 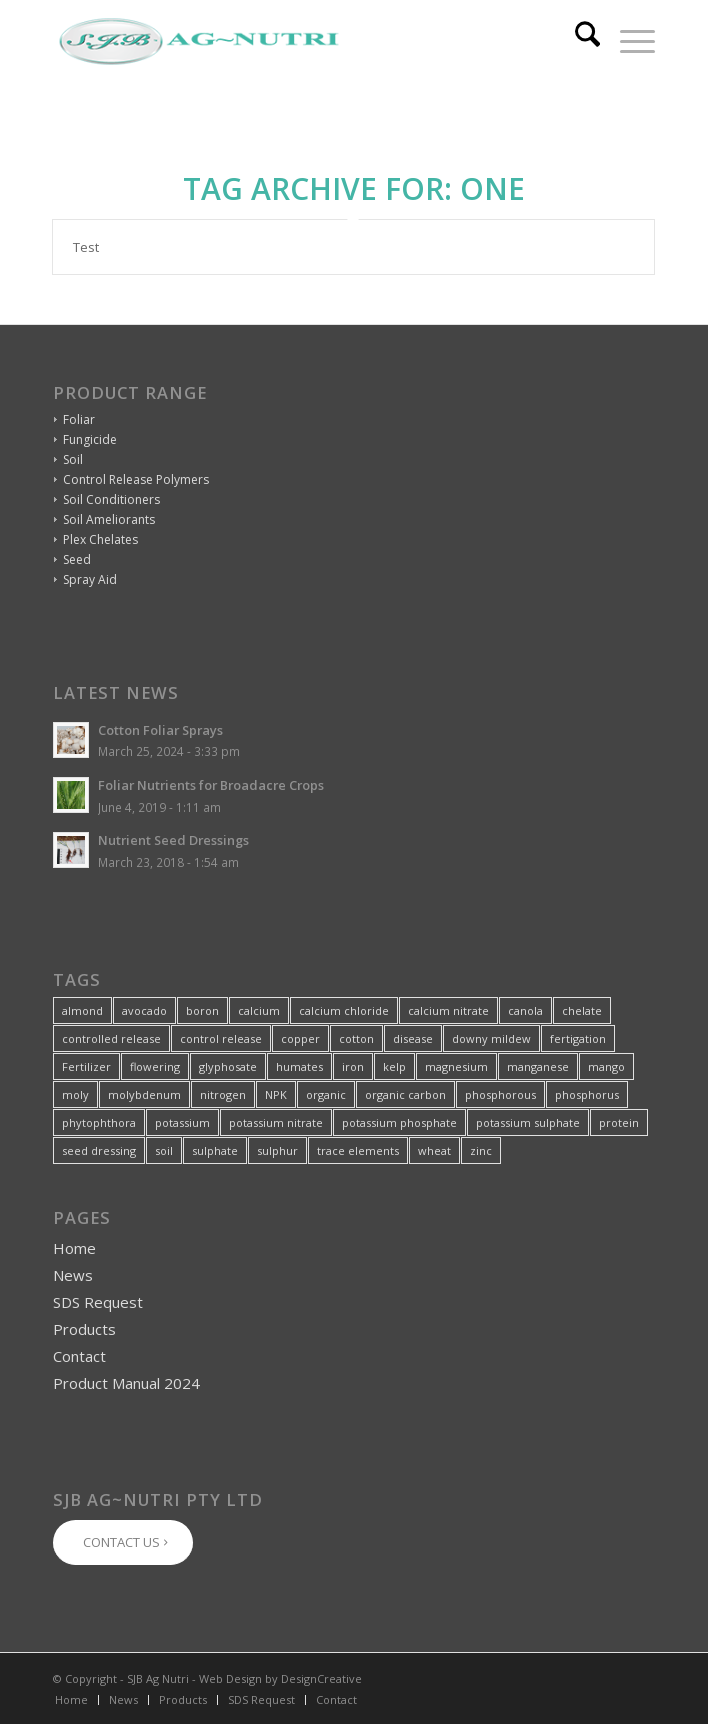 What do you see at coordinates (155, 1066) in the screenshot?
I see `flowering [flowering (3 items)]` at bounding box center [155, 1066].